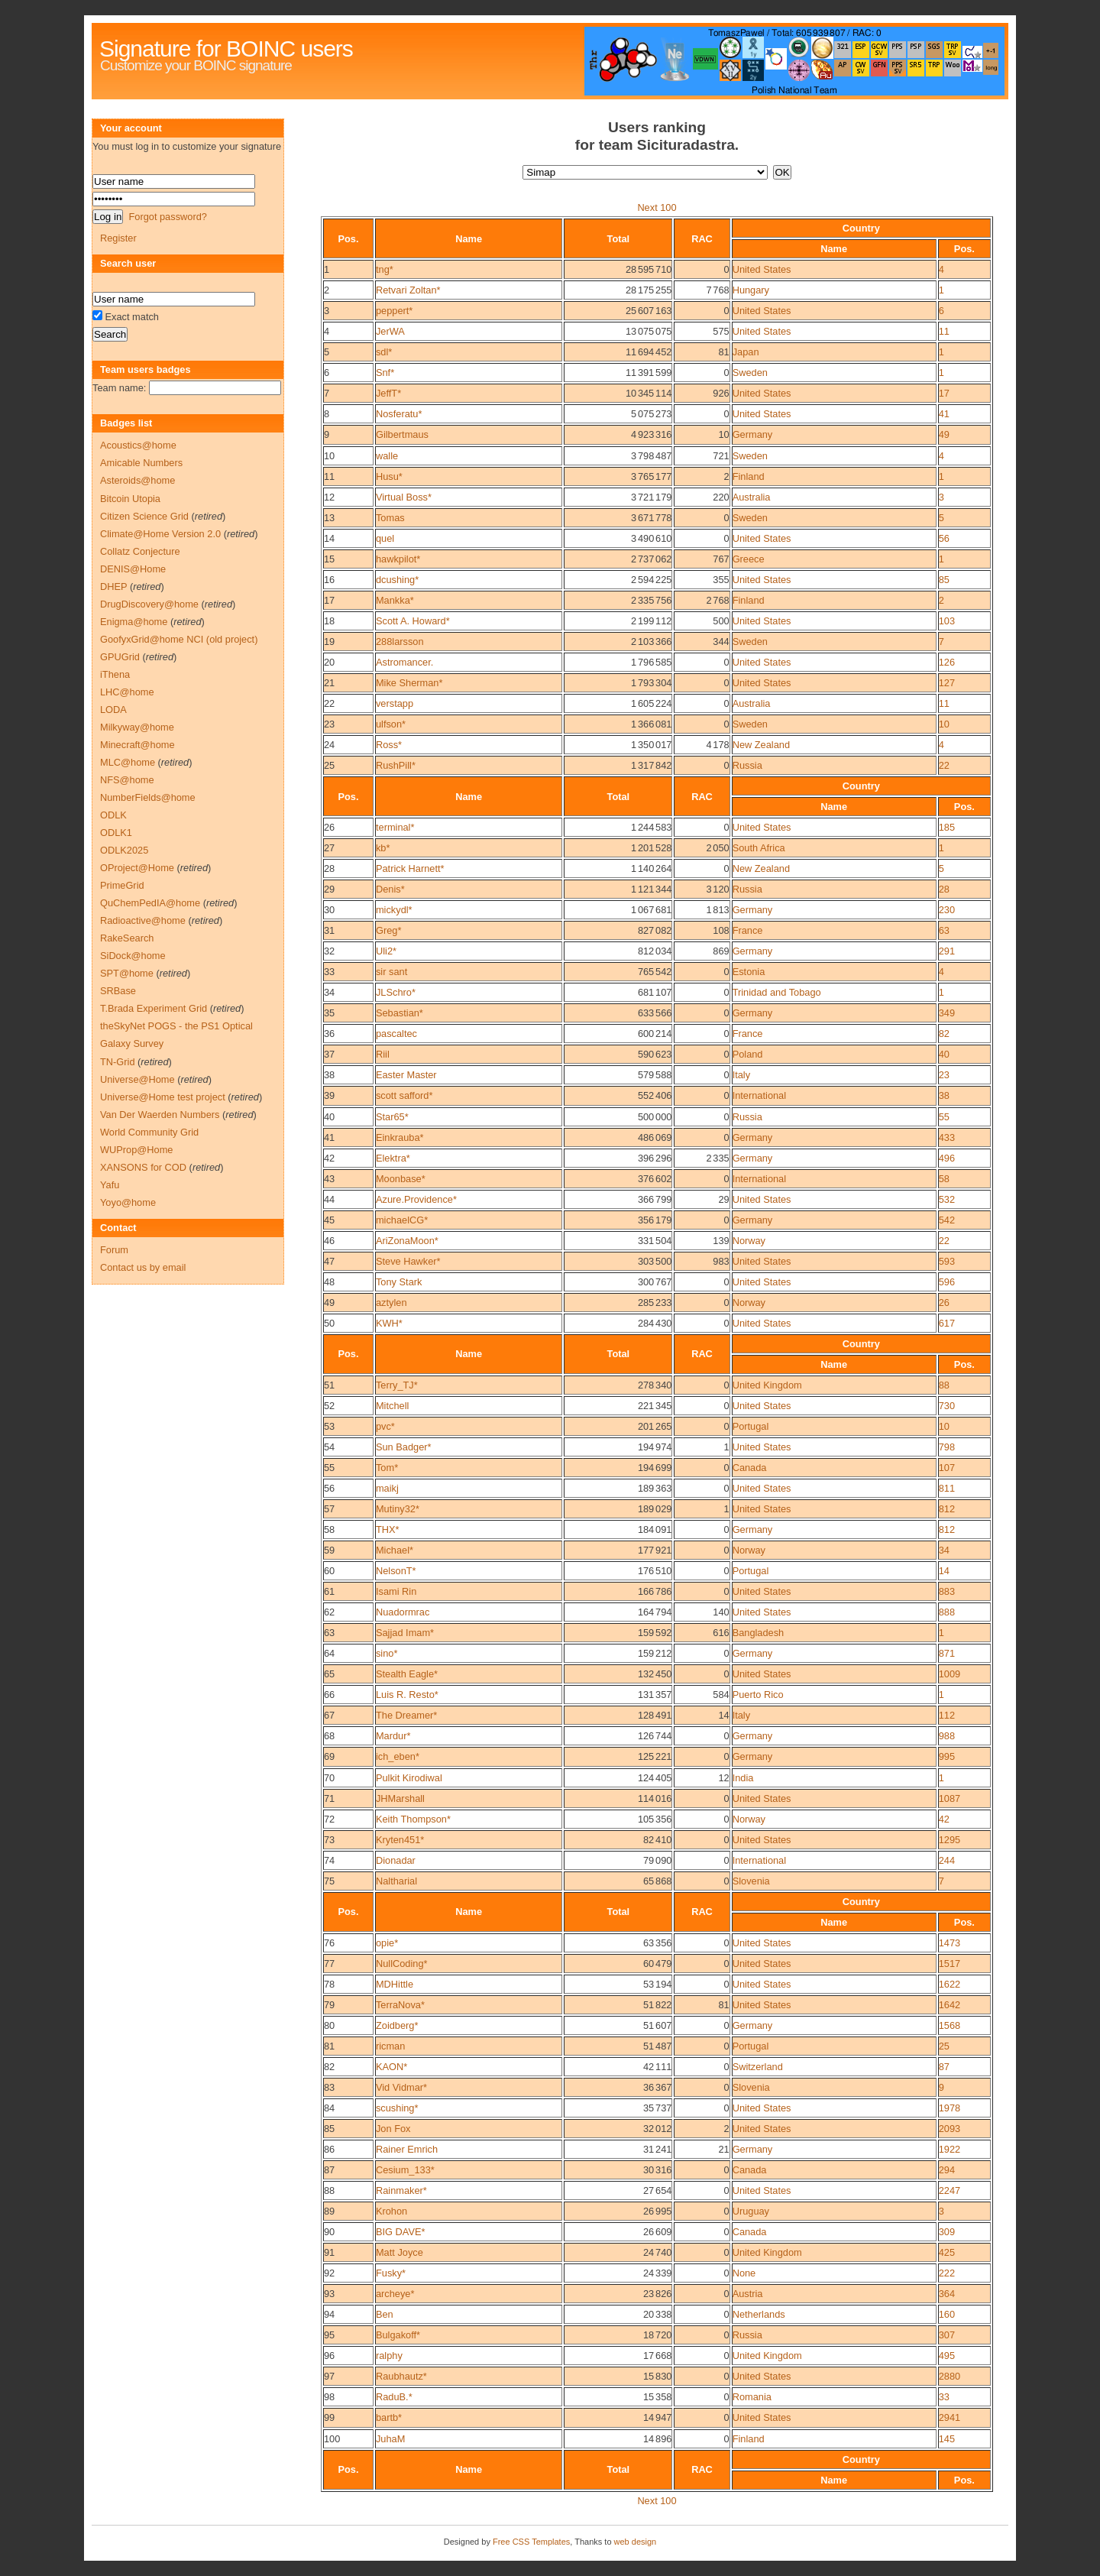  I want to click on 1009, so click(949, 1674).